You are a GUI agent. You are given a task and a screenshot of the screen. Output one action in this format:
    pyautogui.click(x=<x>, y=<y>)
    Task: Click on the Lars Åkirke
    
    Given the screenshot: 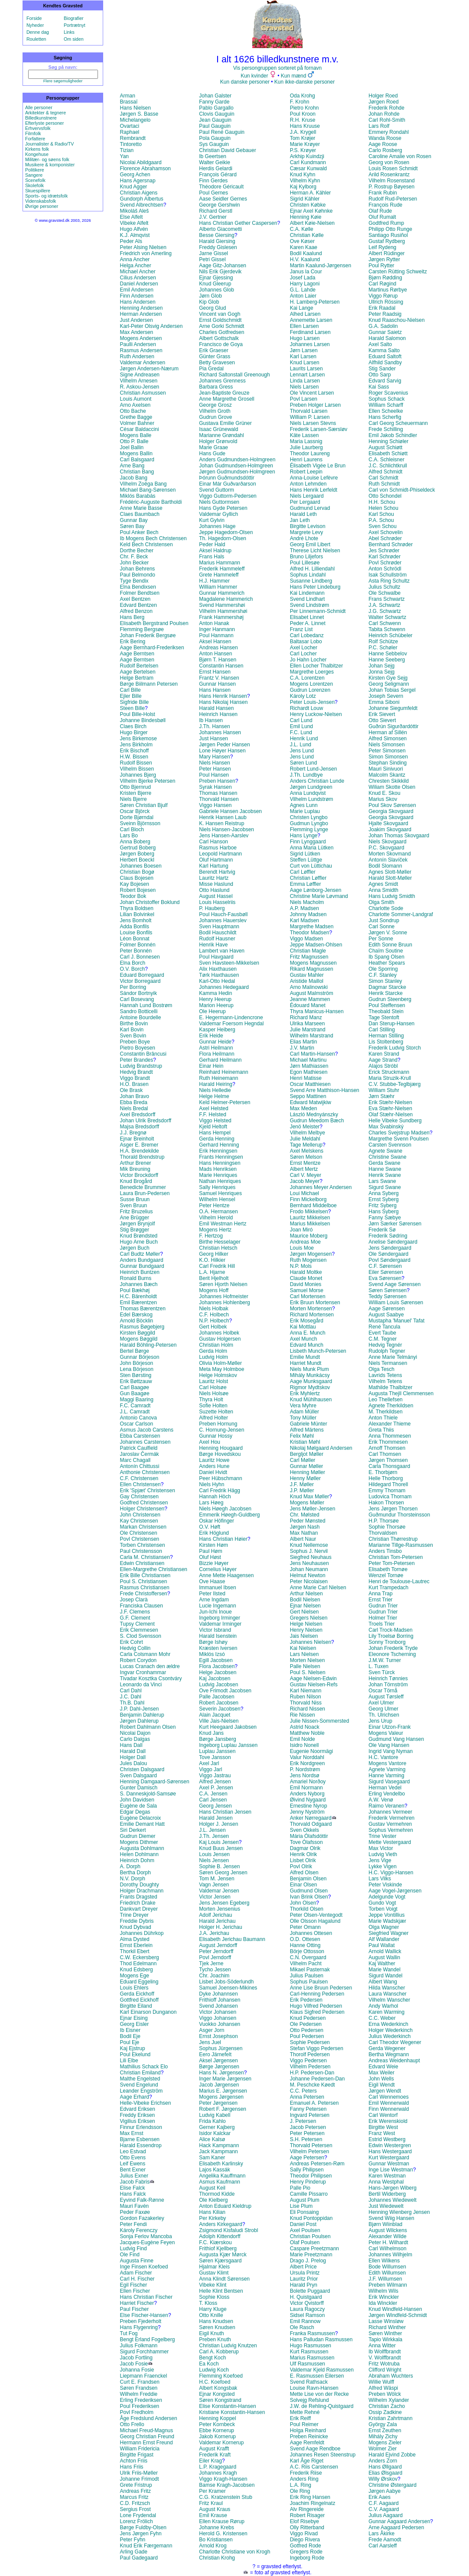 What is the action you would take?
    pyautogui.click(x=381, y=2534)
    